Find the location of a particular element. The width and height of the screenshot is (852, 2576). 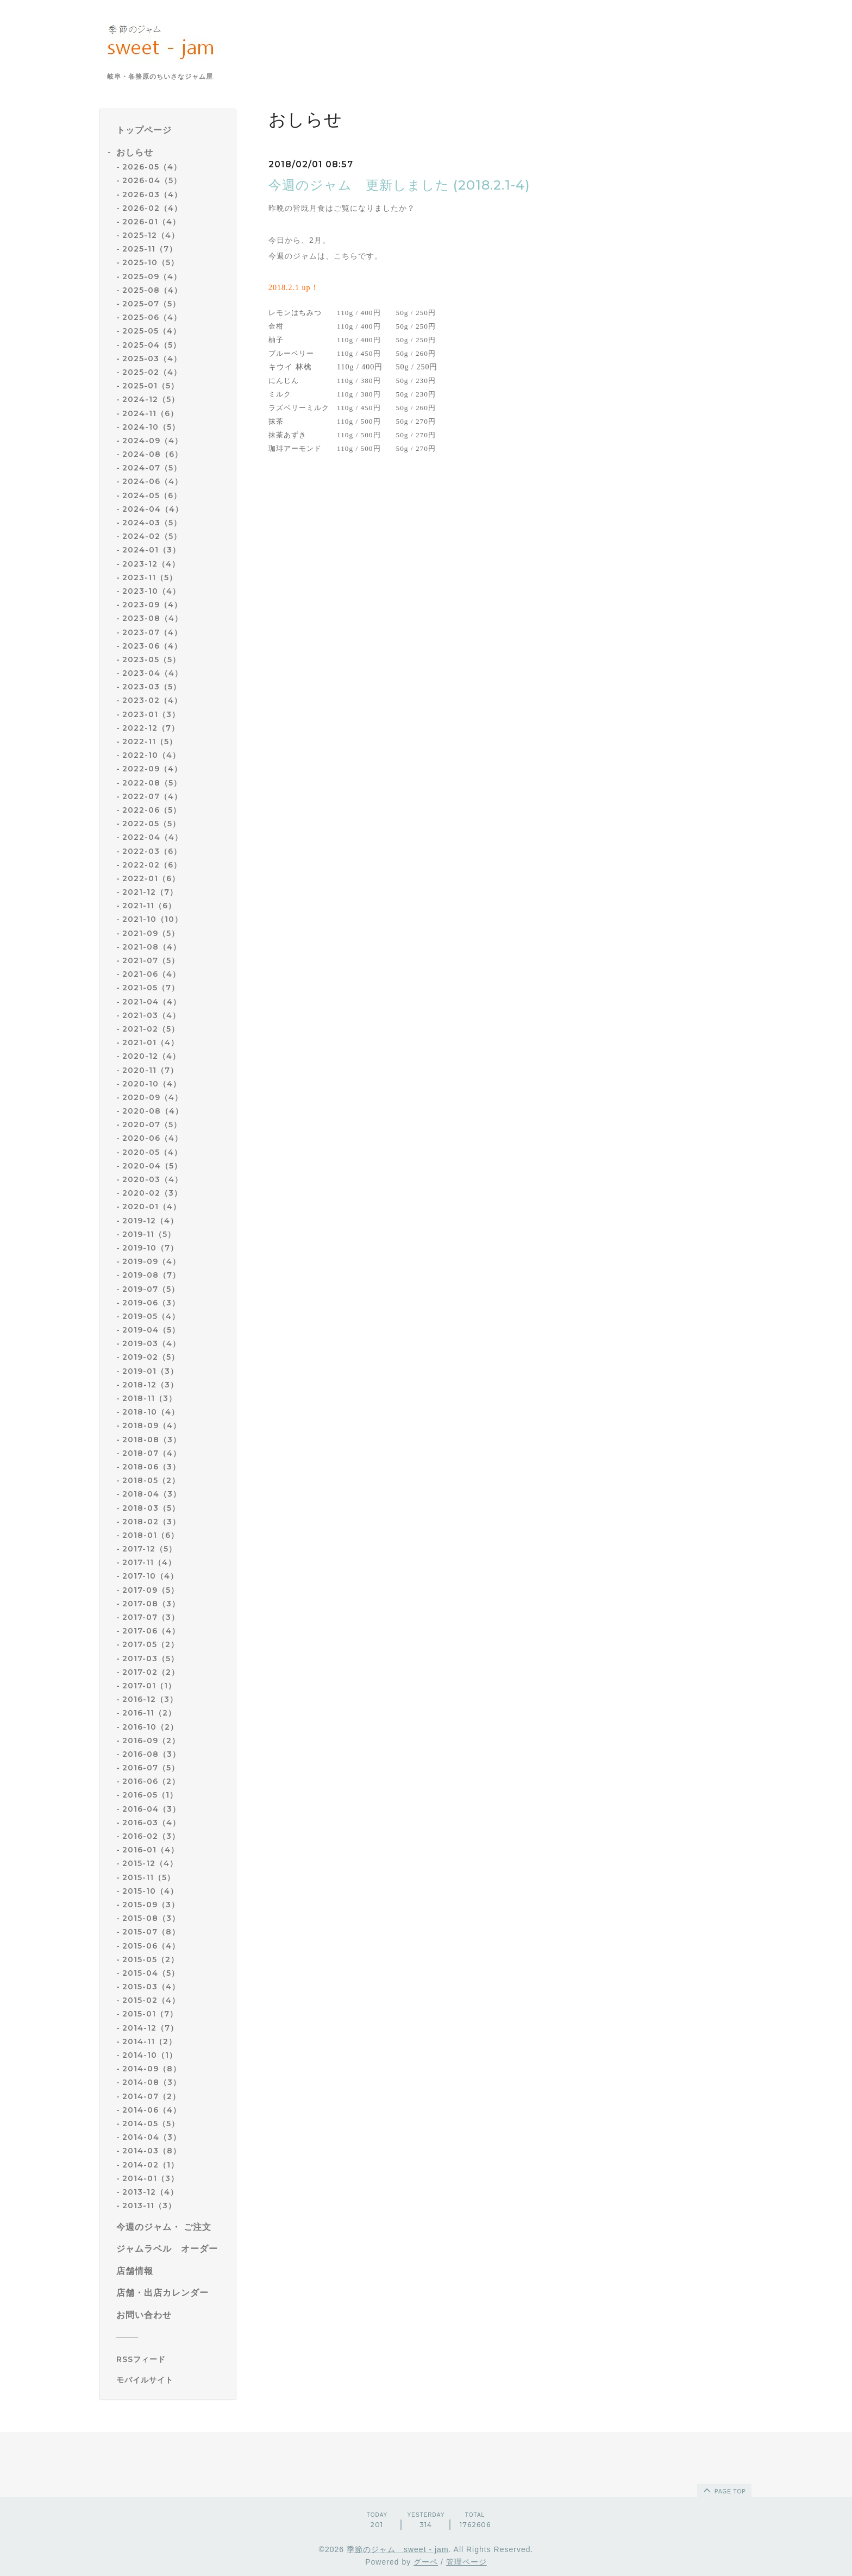

2015-12（4） is located at coordinates (150, 1863).